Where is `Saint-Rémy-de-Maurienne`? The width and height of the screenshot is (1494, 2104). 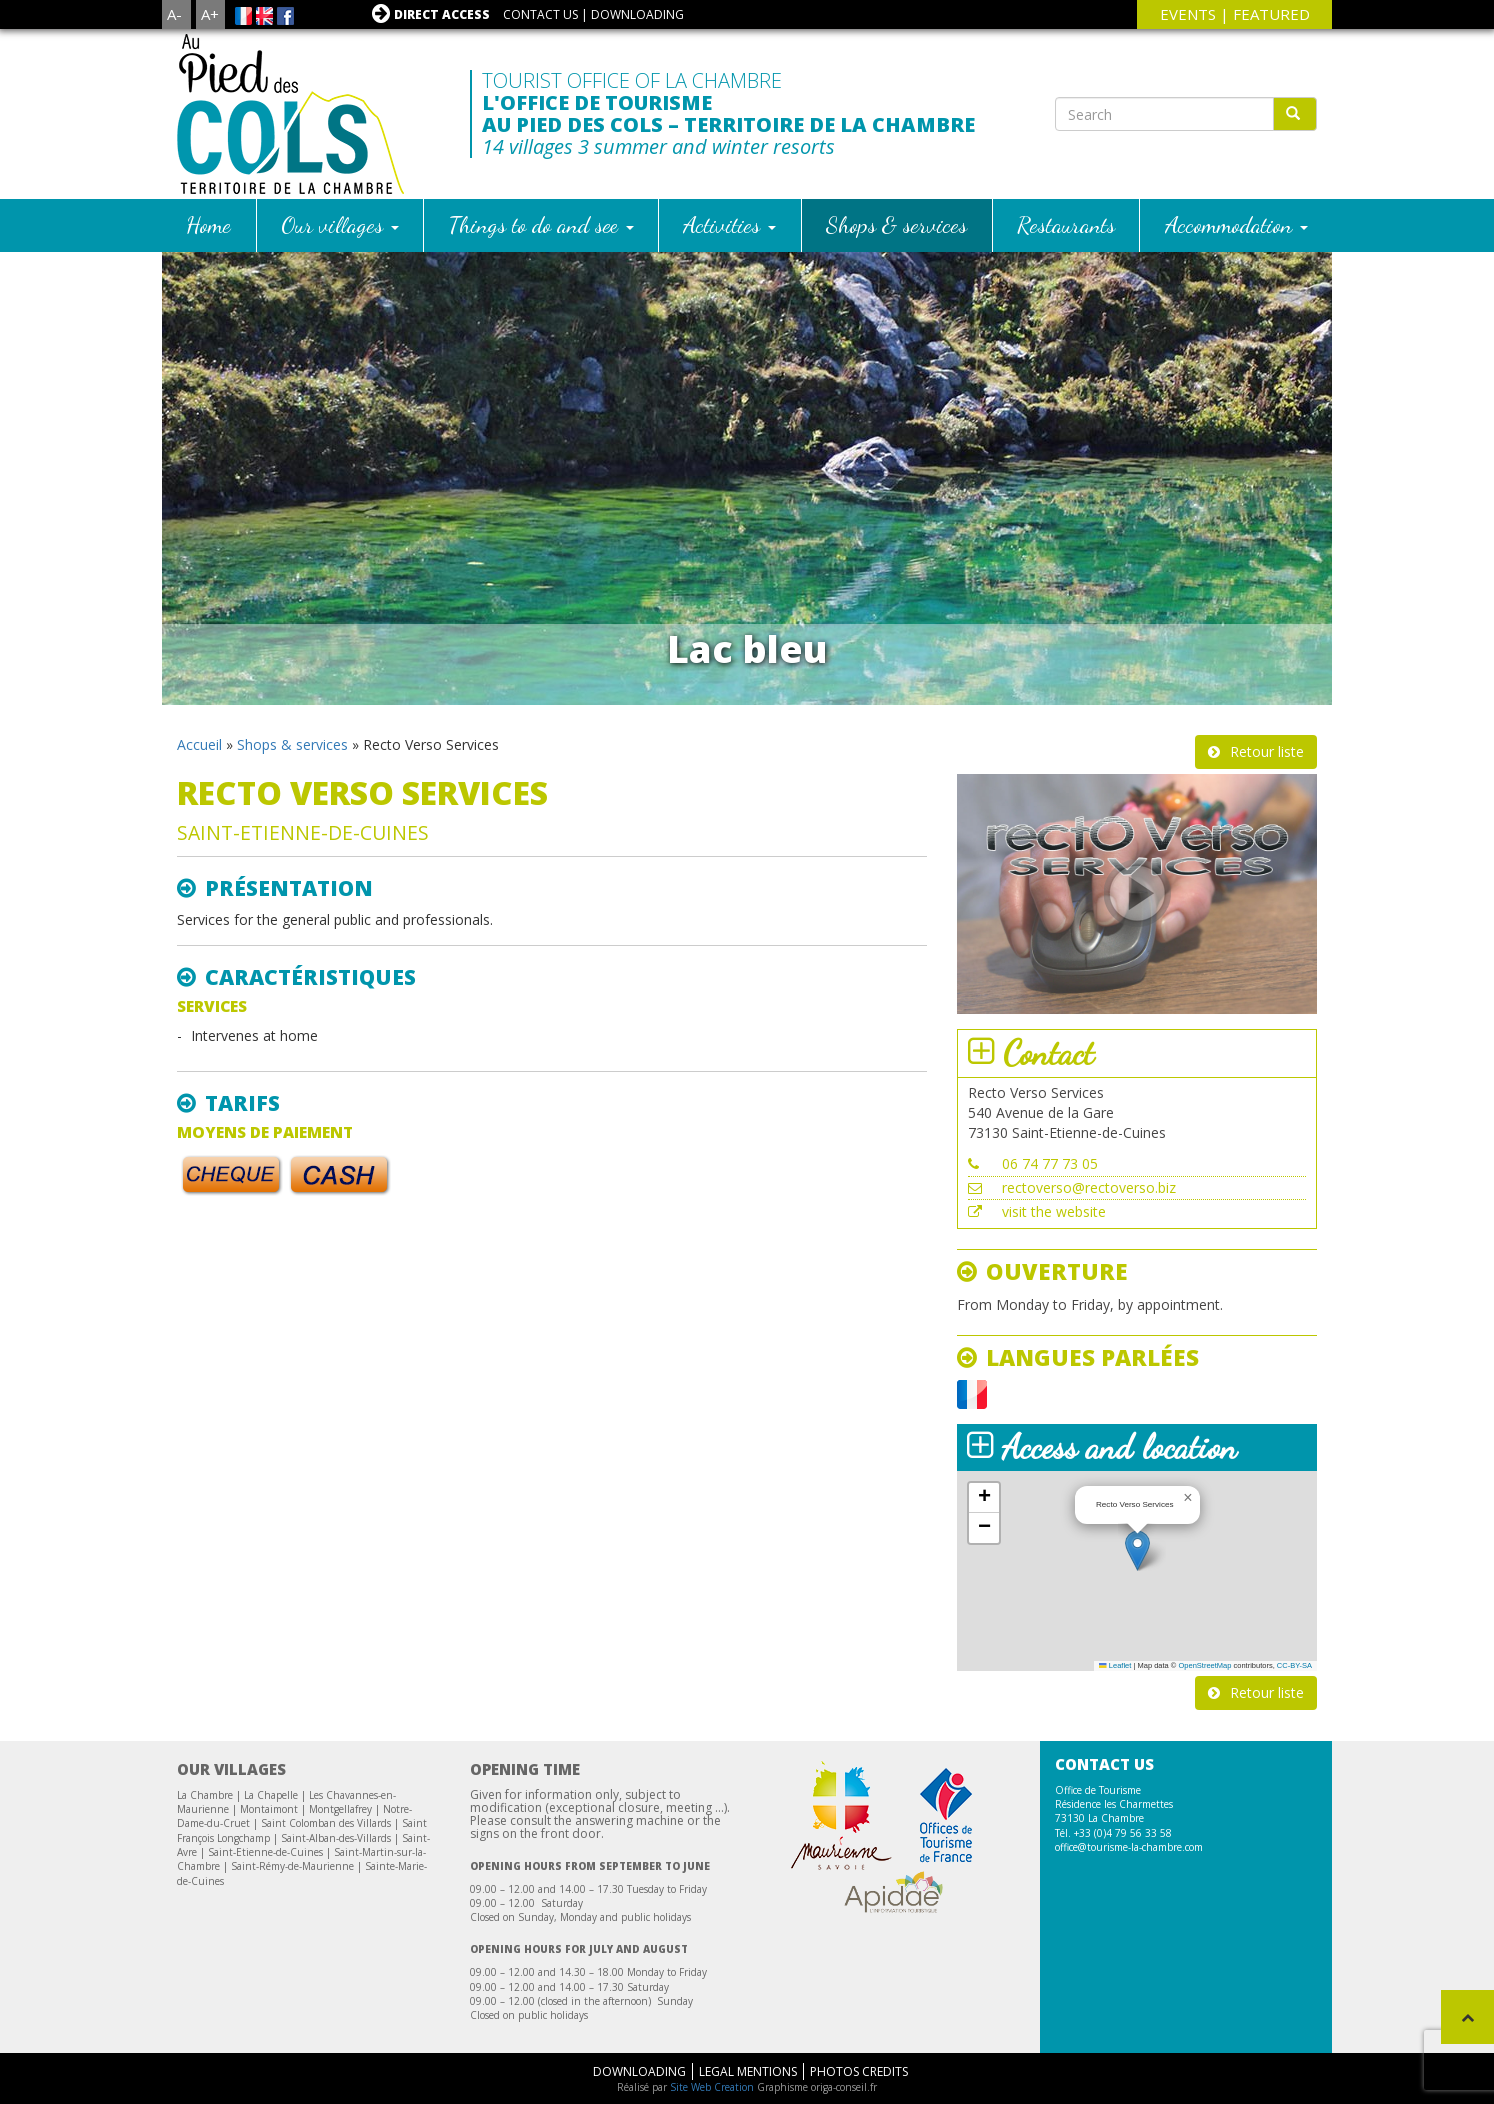
Saint-Rémy-de-Maurienne is located at coordinates (292, 1866).